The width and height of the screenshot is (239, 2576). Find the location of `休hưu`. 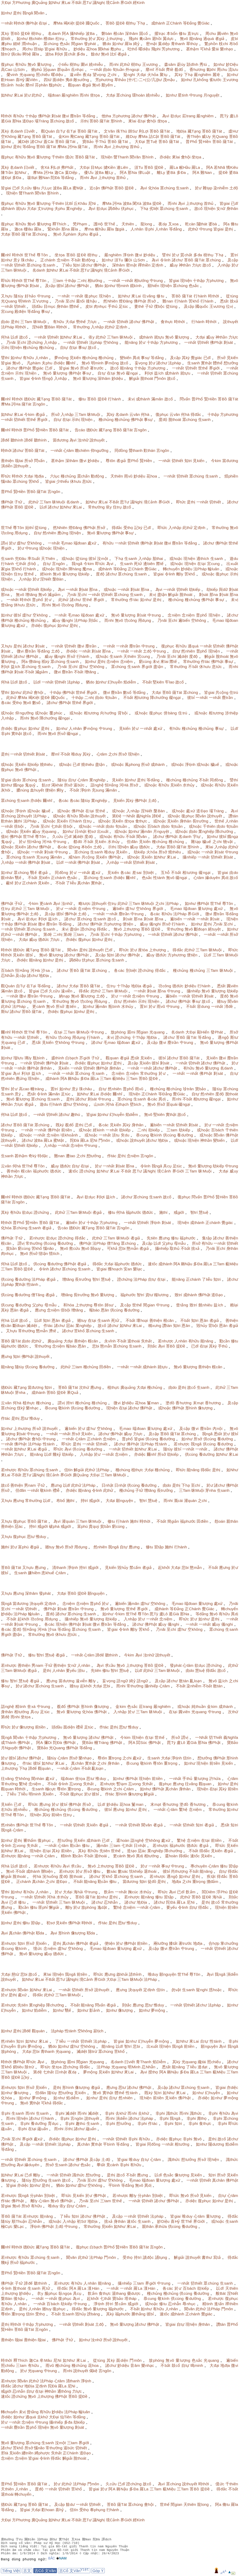

休hưu is located at coordinates (75, 481).